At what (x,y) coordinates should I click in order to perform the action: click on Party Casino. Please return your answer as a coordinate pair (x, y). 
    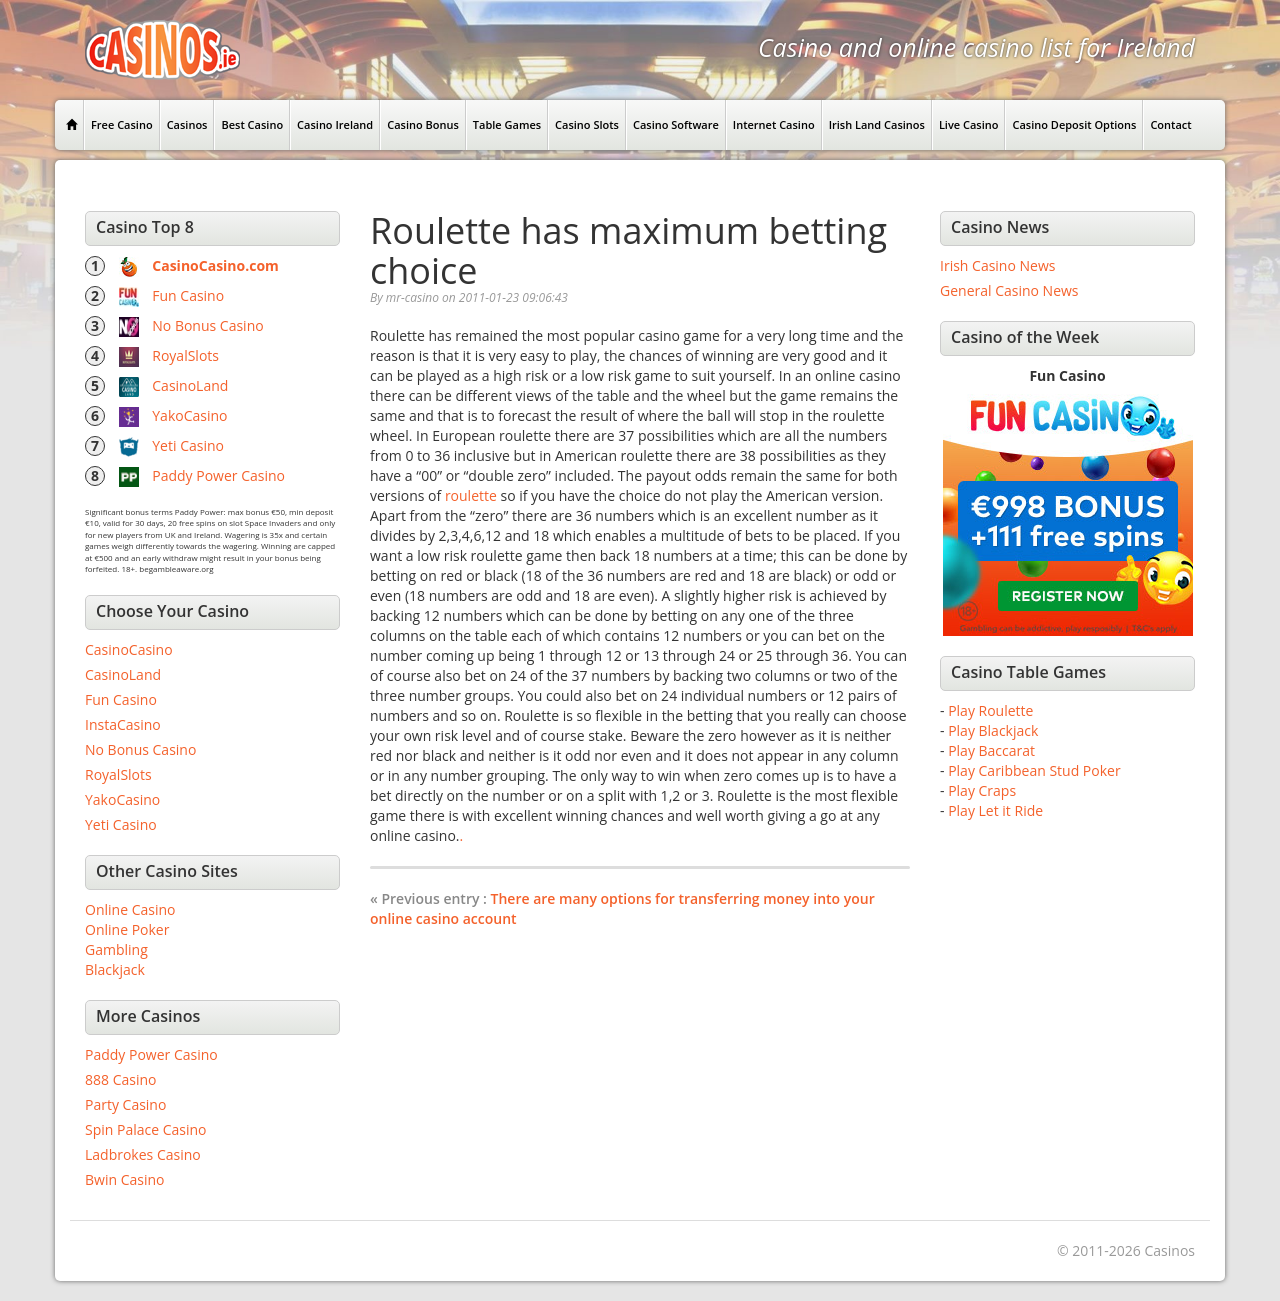
    Looking at the image, I should click on (125, 1104).